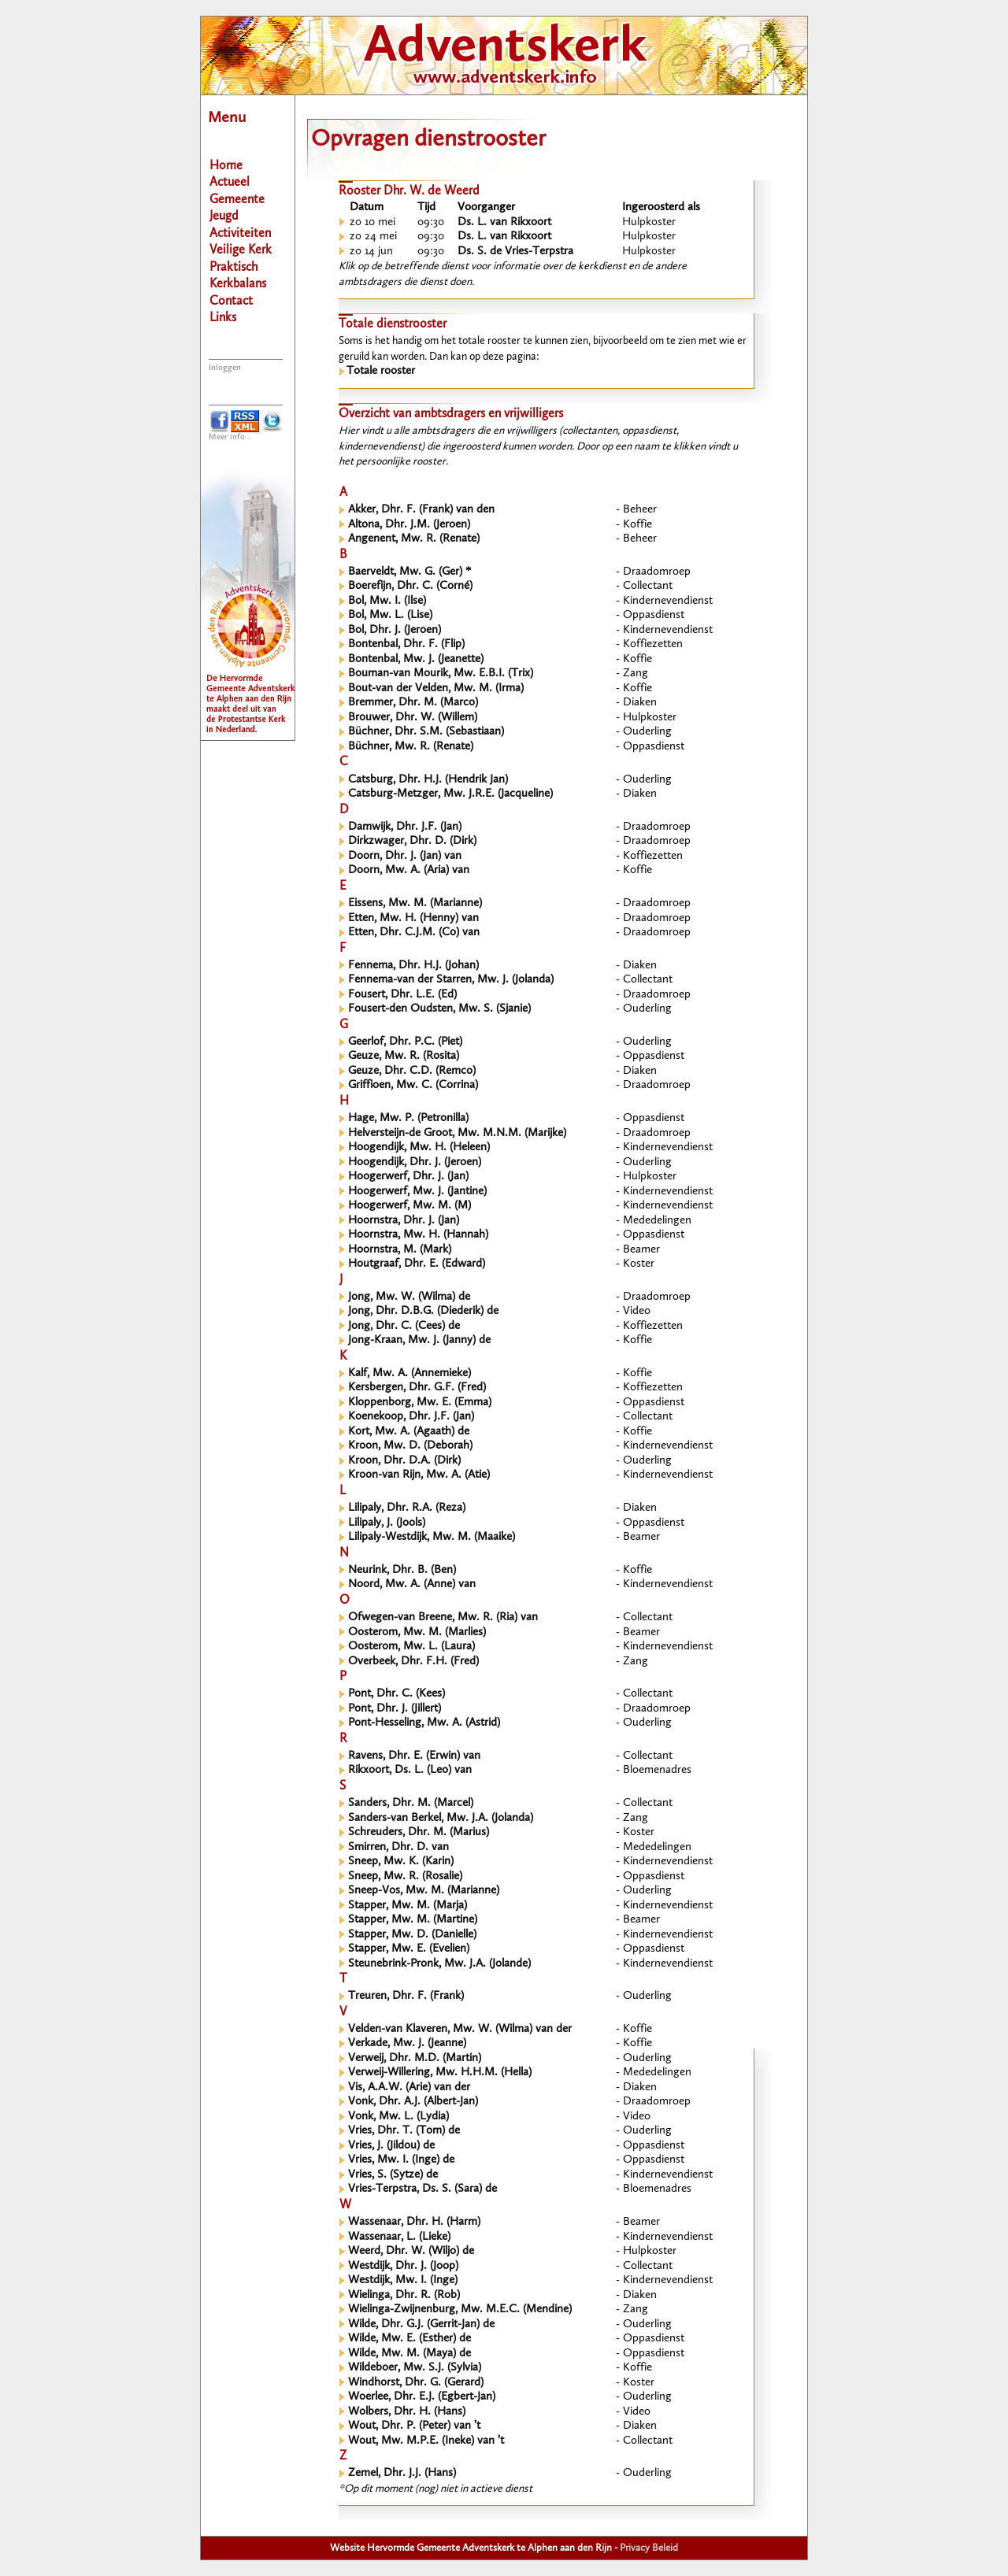 The image size is (1008, 2576). Describe the element at coordinates (403, 2280) in the screenshot. I see `Westdijk, Mw. I. (Inge)` at that location.